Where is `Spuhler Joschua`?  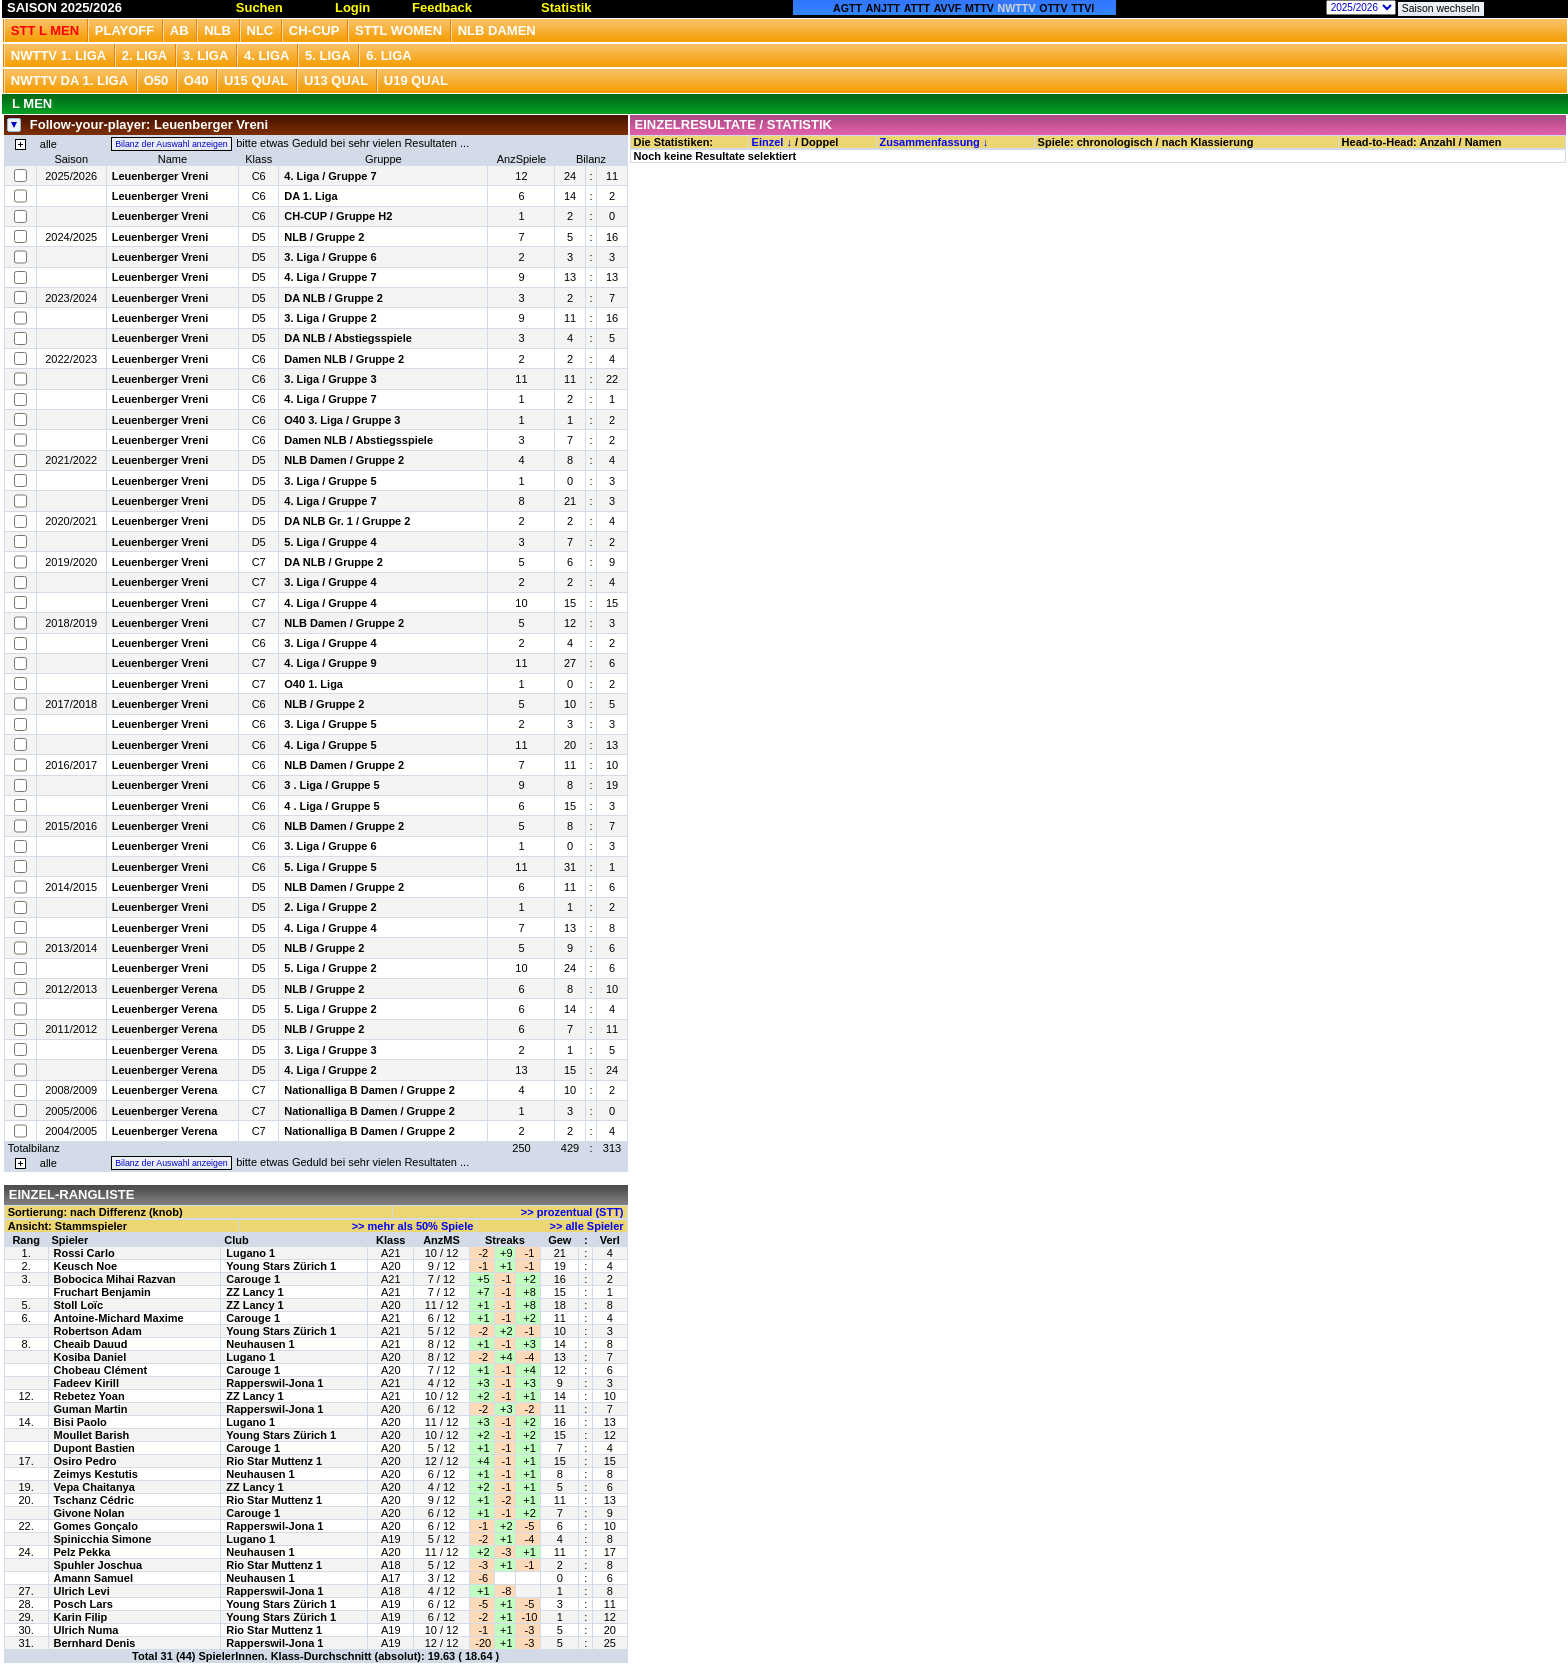 Spuhler Joschua is located at coordinates (98, 1565).